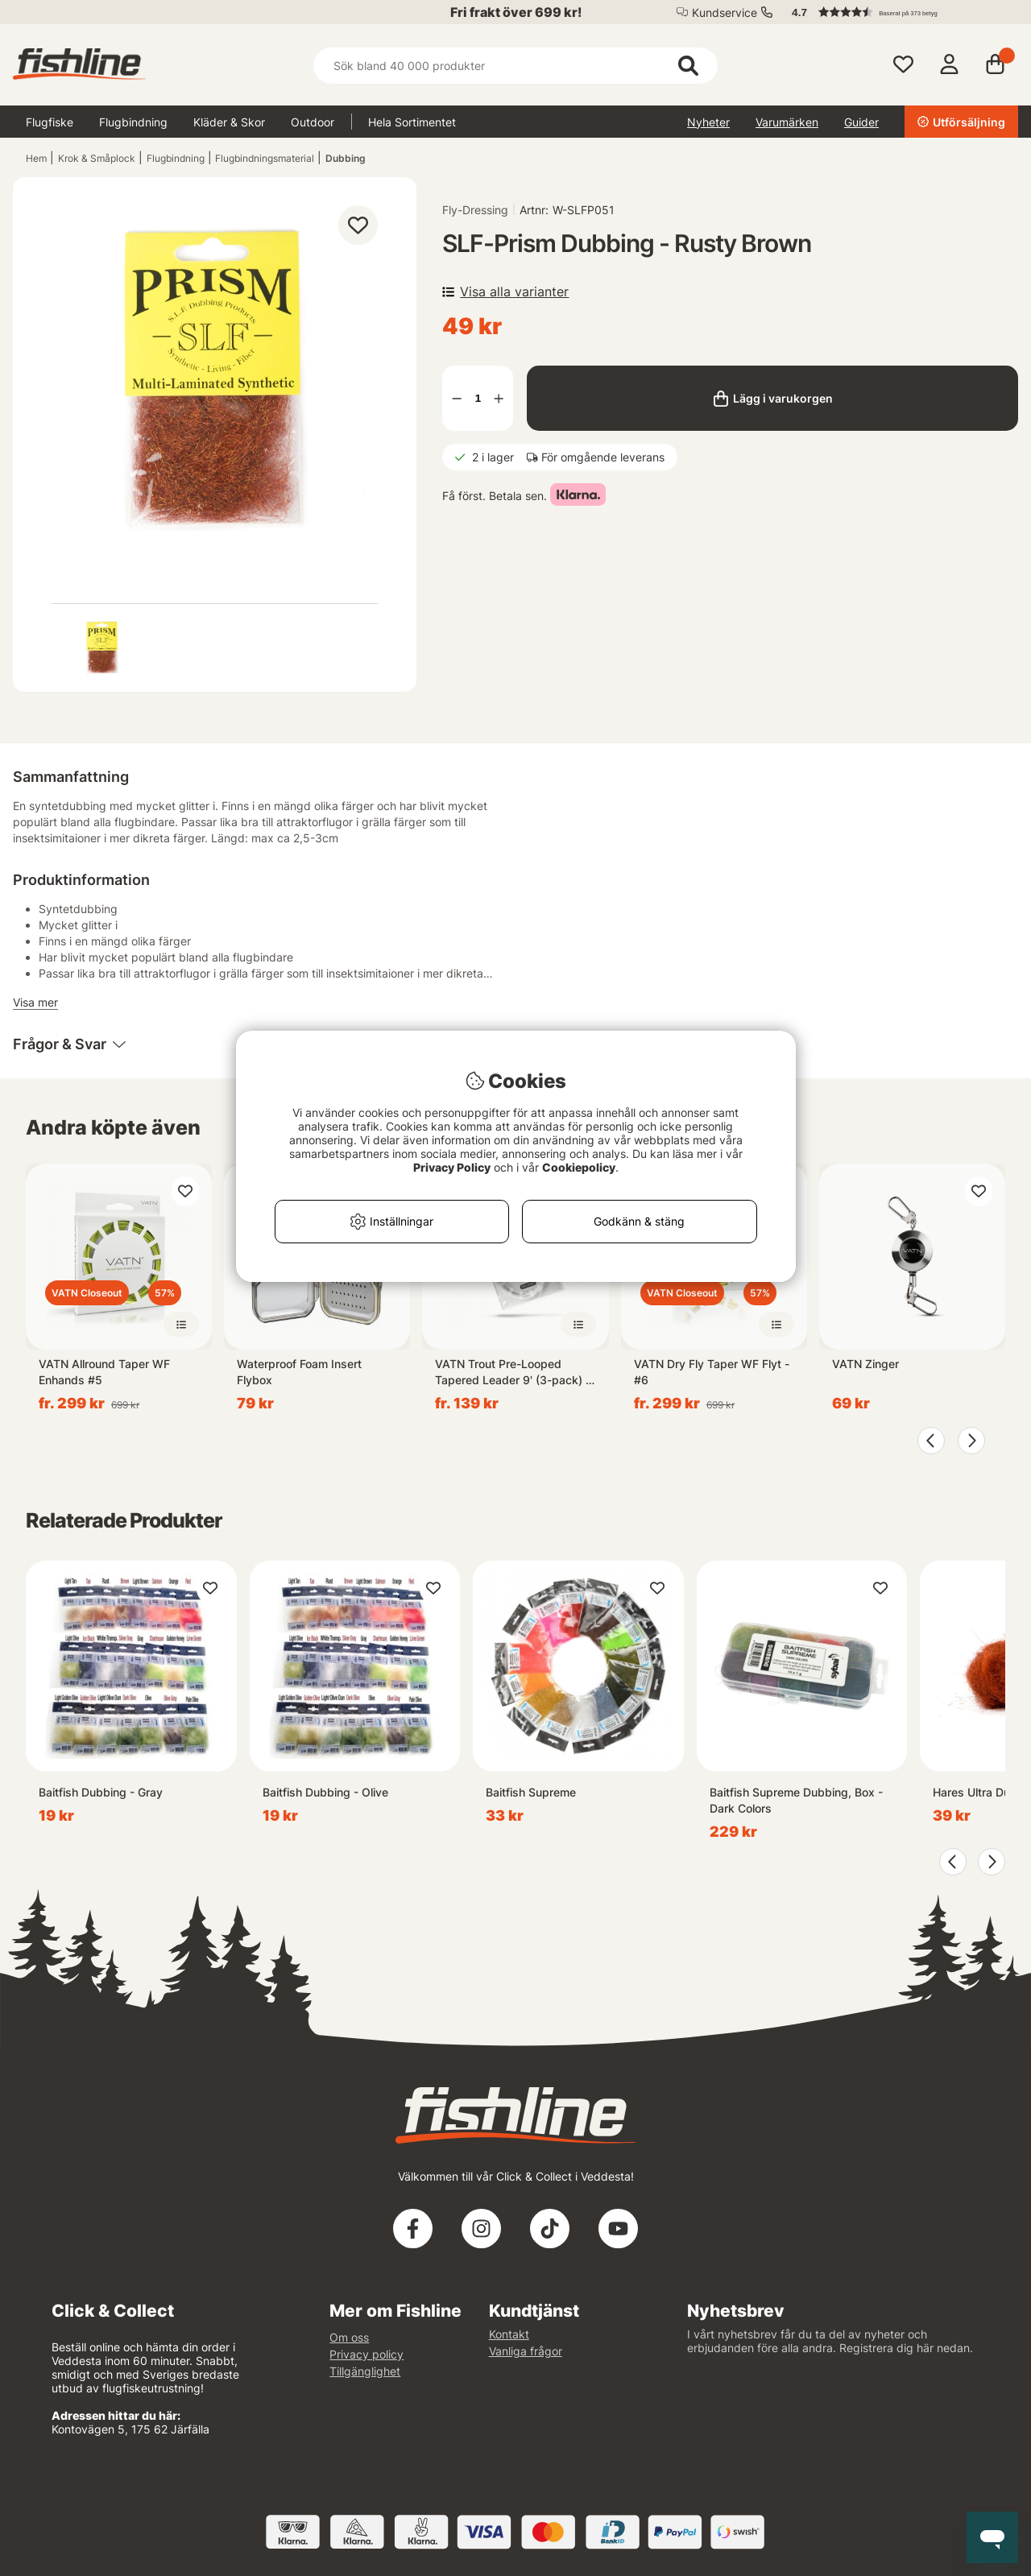  Describe the element at coordinates (49, 122) in the screenshot. I see `Flugfiske` at that location.